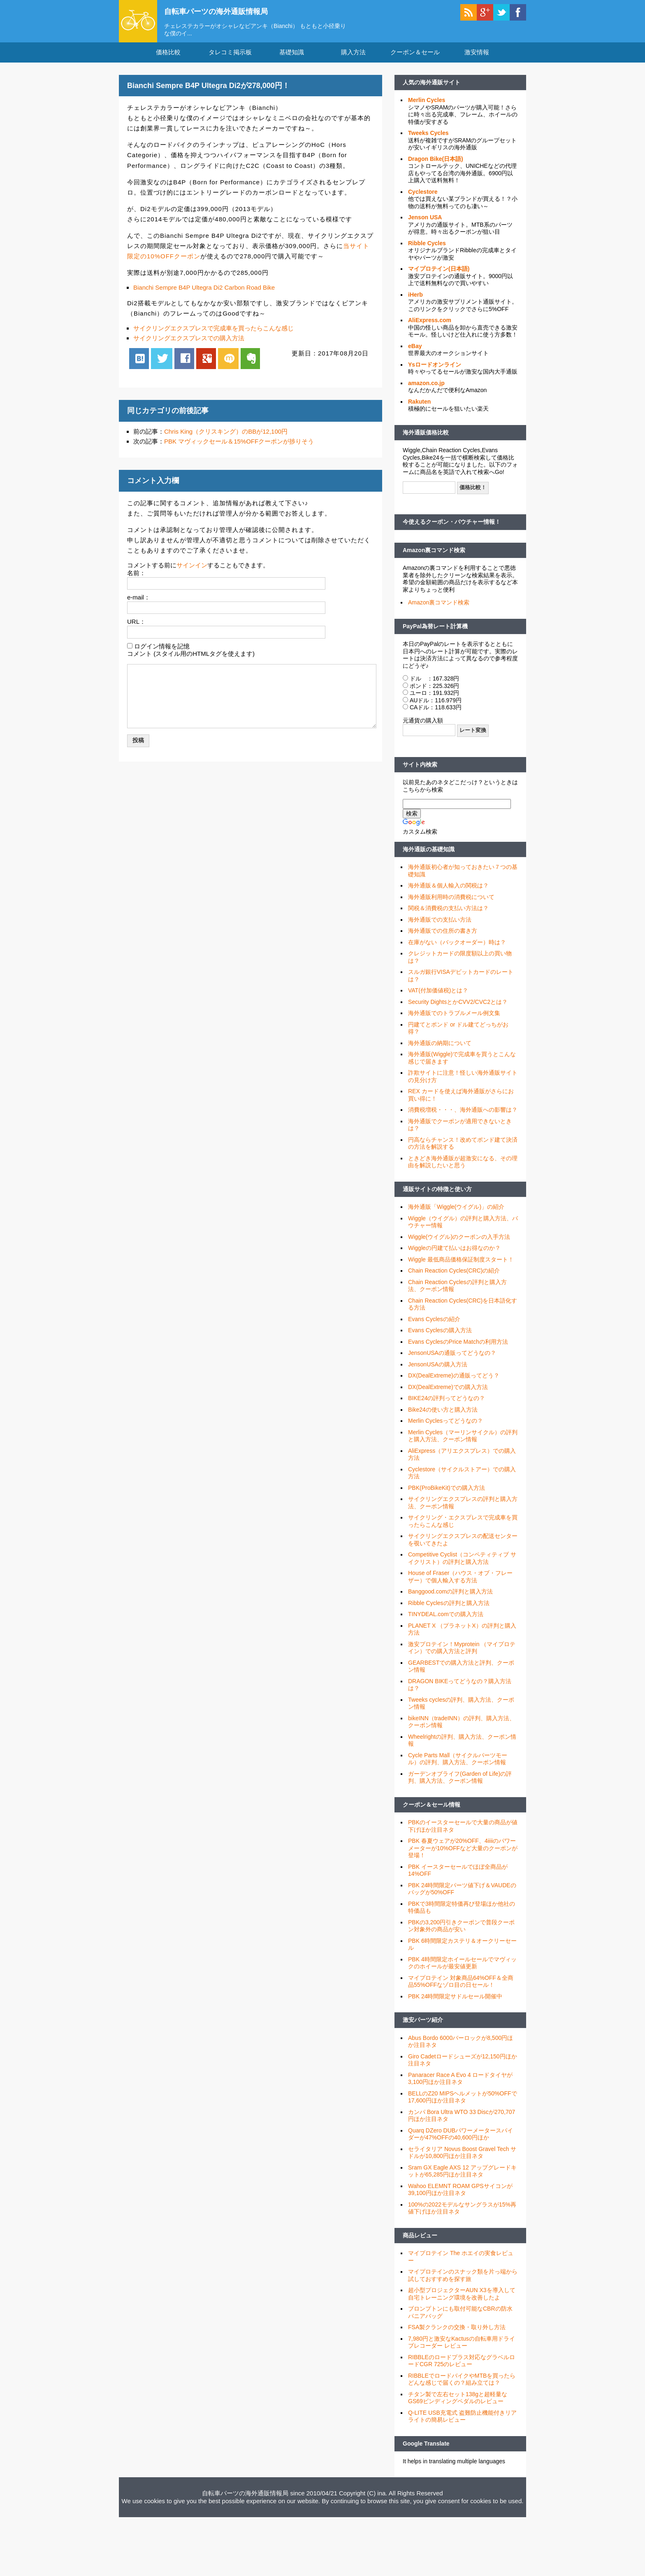  I want to click on 今使えるクーポン・バウチャー情報！, so click(452, 526).